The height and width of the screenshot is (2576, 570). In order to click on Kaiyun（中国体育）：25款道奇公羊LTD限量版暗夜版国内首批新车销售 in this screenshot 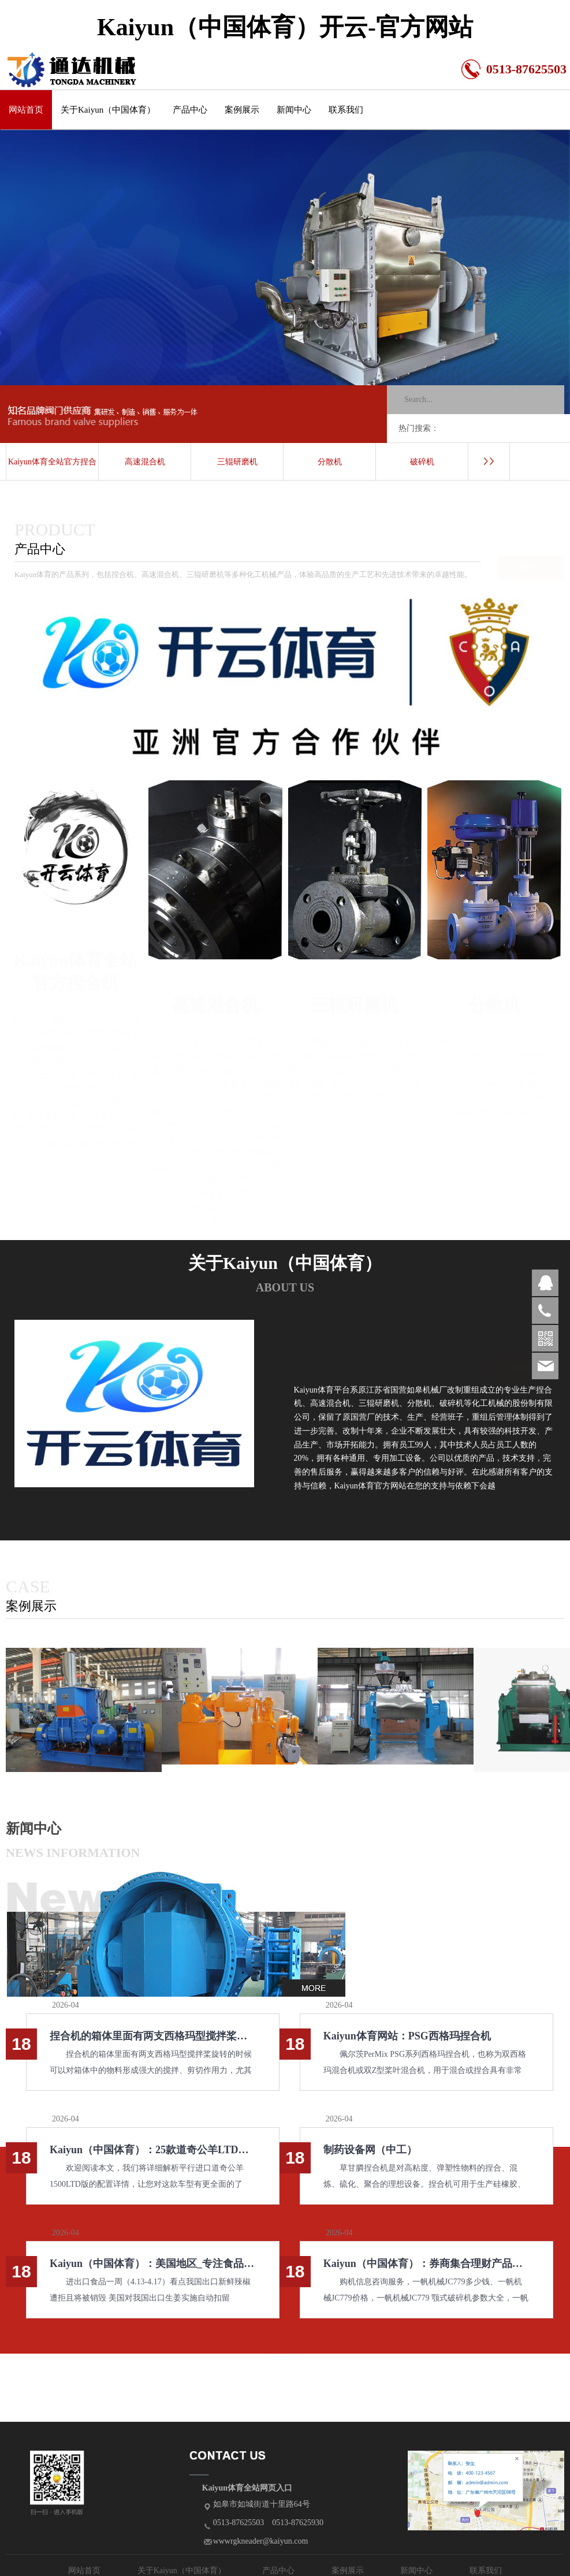, I will do `click(153, 2150)`.